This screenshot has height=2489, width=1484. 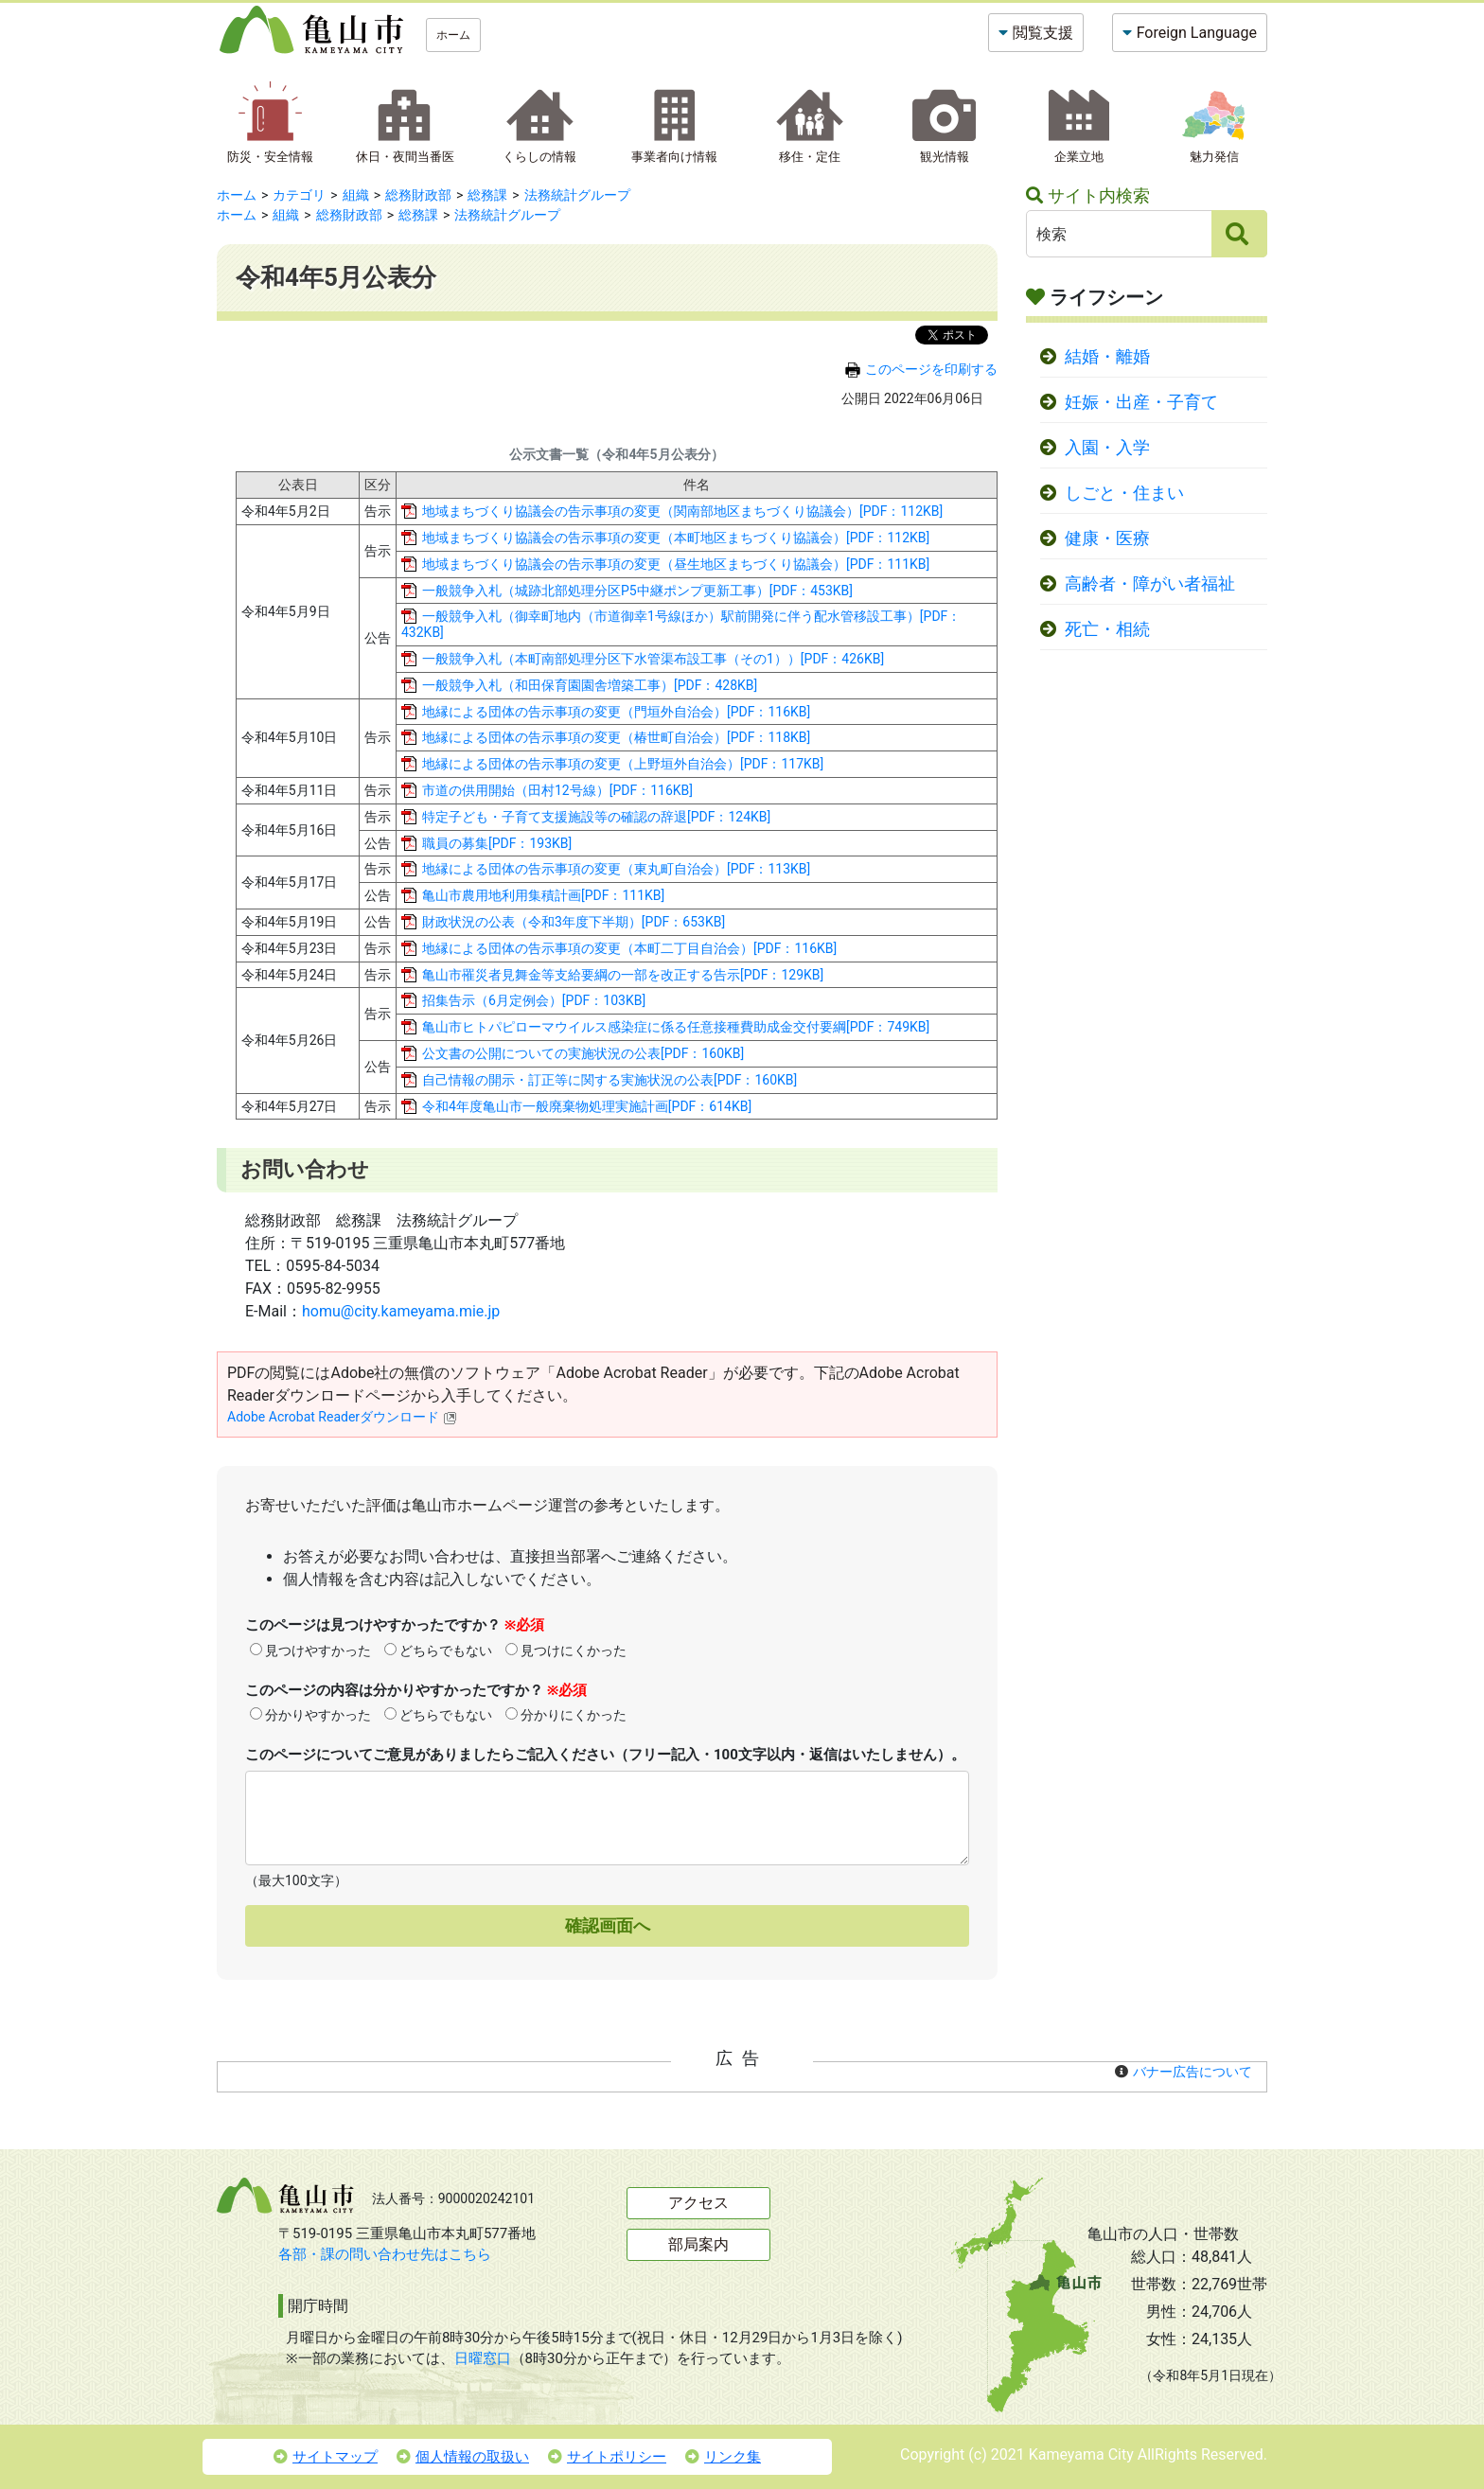 What do you see at coordinates (609, 1079) in the screenshot?
I see `自己情報の開示・訂正等に関する実施状況の公表[PDF：160KB]` at bounding box center [609, 1079].